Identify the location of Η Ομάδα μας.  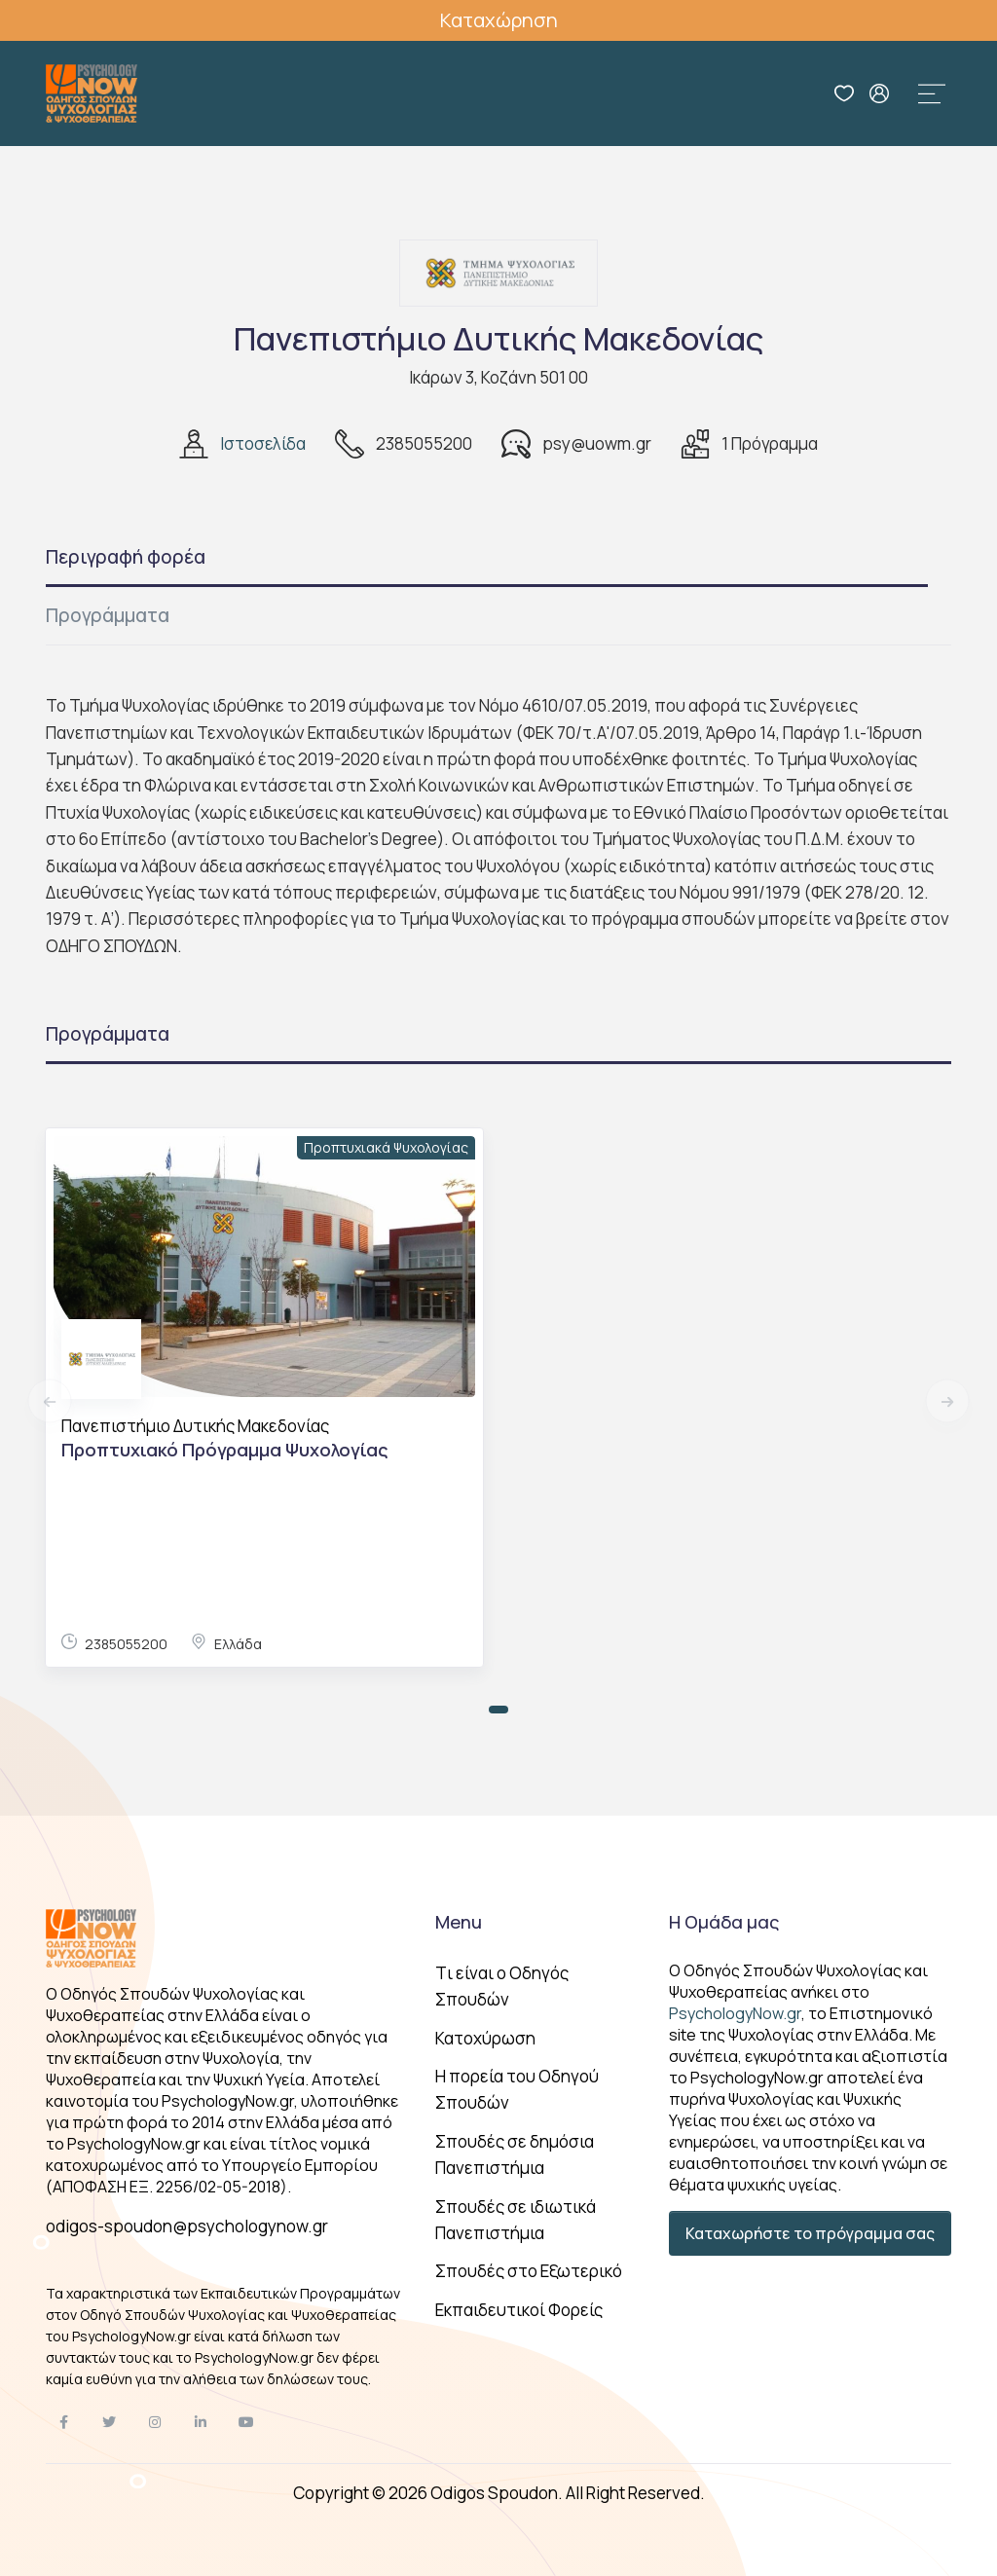
(724, 1921).